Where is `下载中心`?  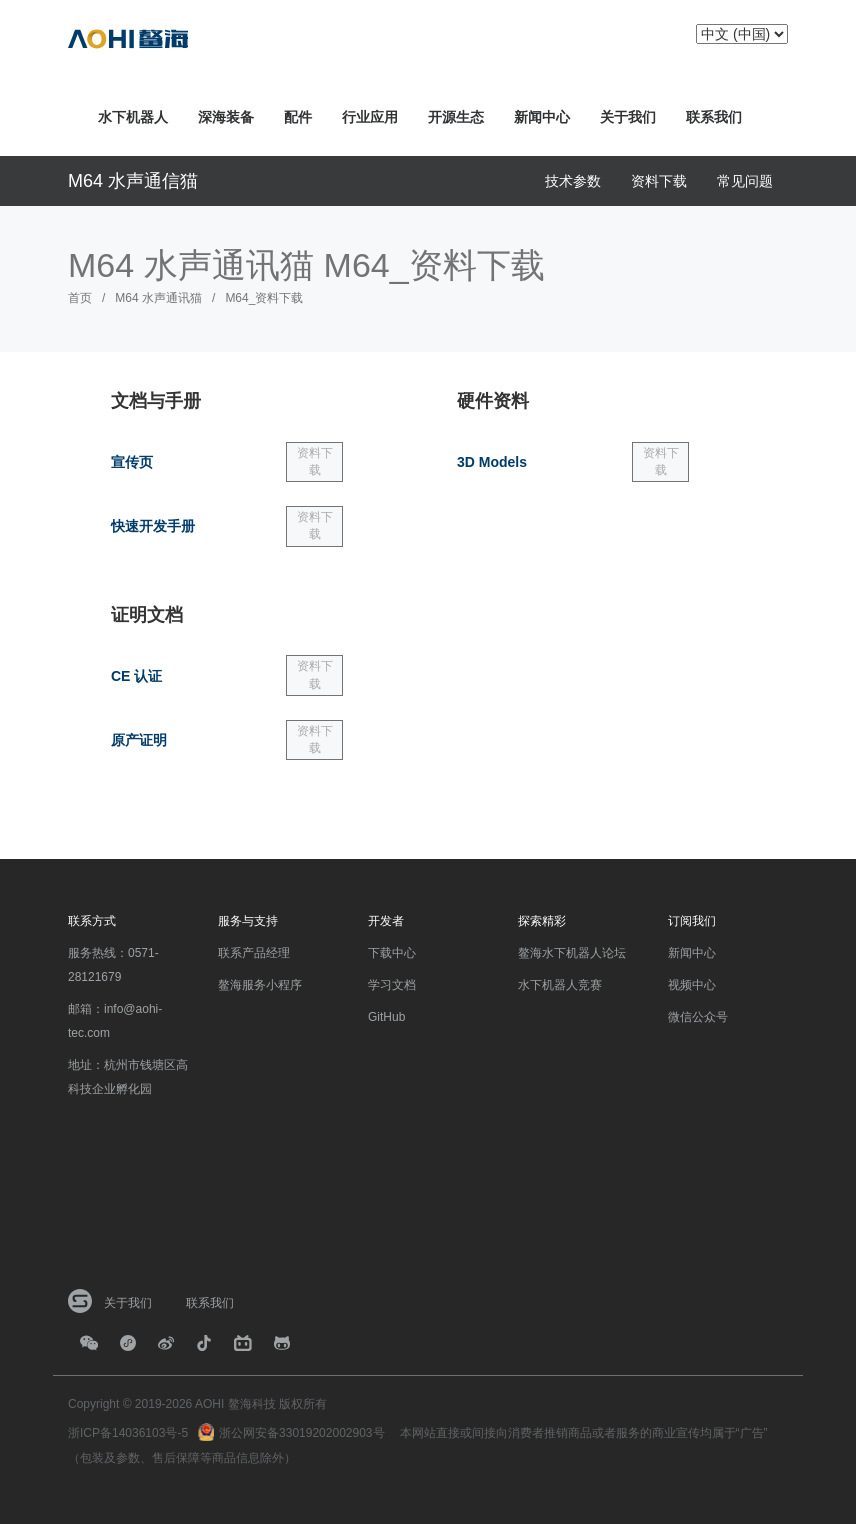 下载中心 is located at coordinates (392, 953).